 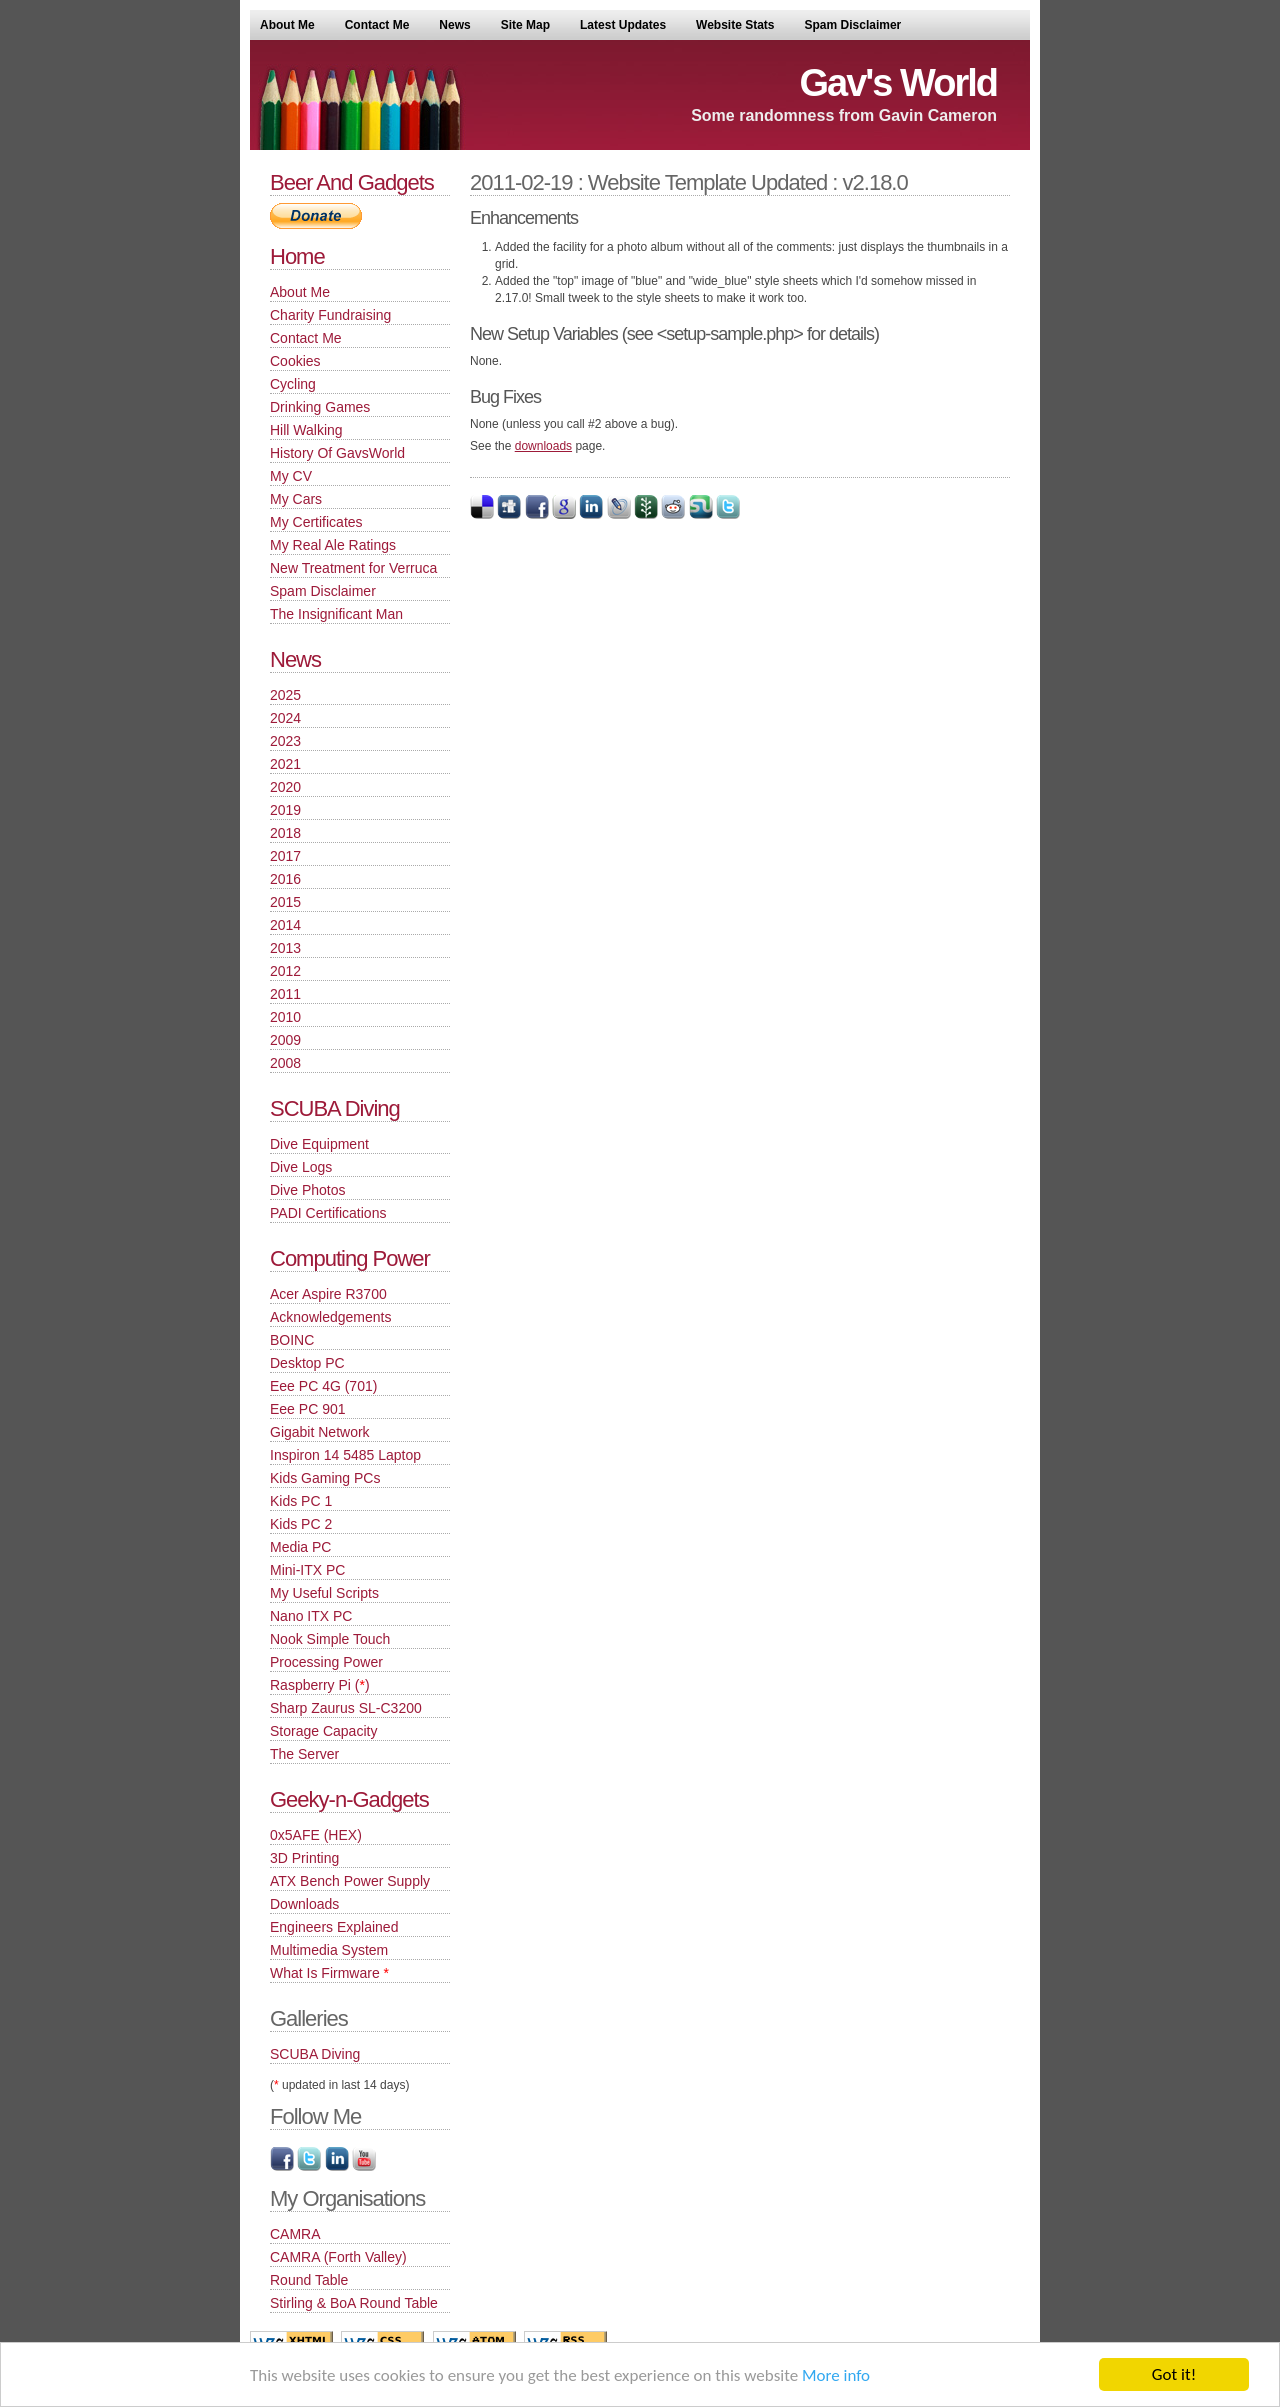 I want to click on Latest Updates, so click(x=623, y=25).